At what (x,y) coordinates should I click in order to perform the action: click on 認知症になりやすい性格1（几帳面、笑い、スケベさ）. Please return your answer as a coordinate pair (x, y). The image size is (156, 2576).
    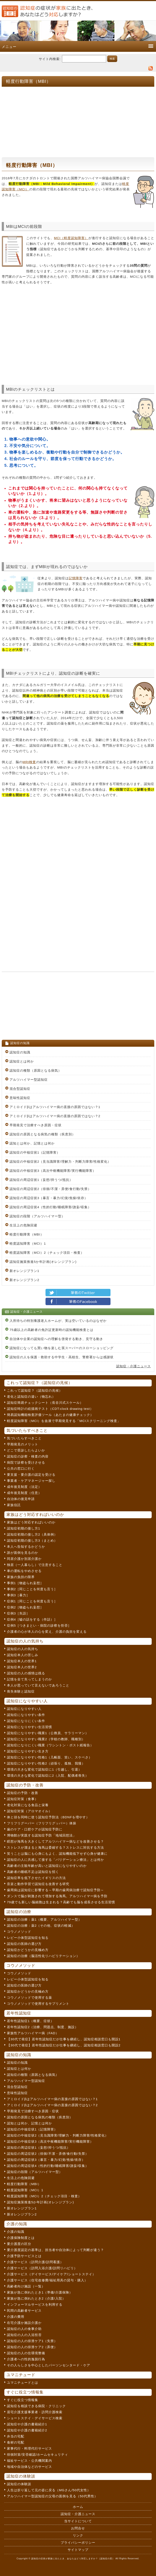
    Looking at the image, I should click on (49, 1757).